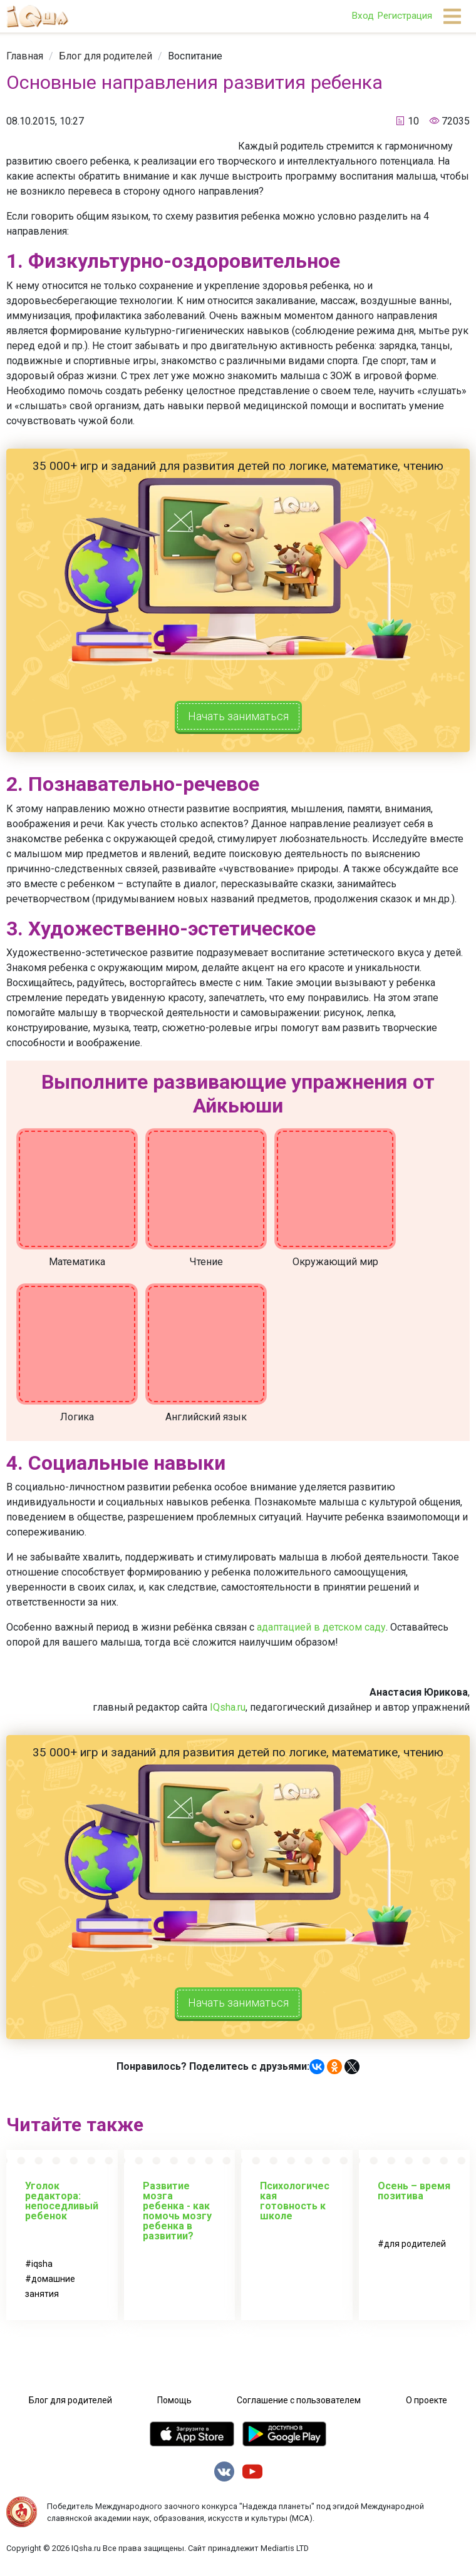 The width and height of the screenshot is (476, 2576). I want to click on Вход, so click(362, 15).